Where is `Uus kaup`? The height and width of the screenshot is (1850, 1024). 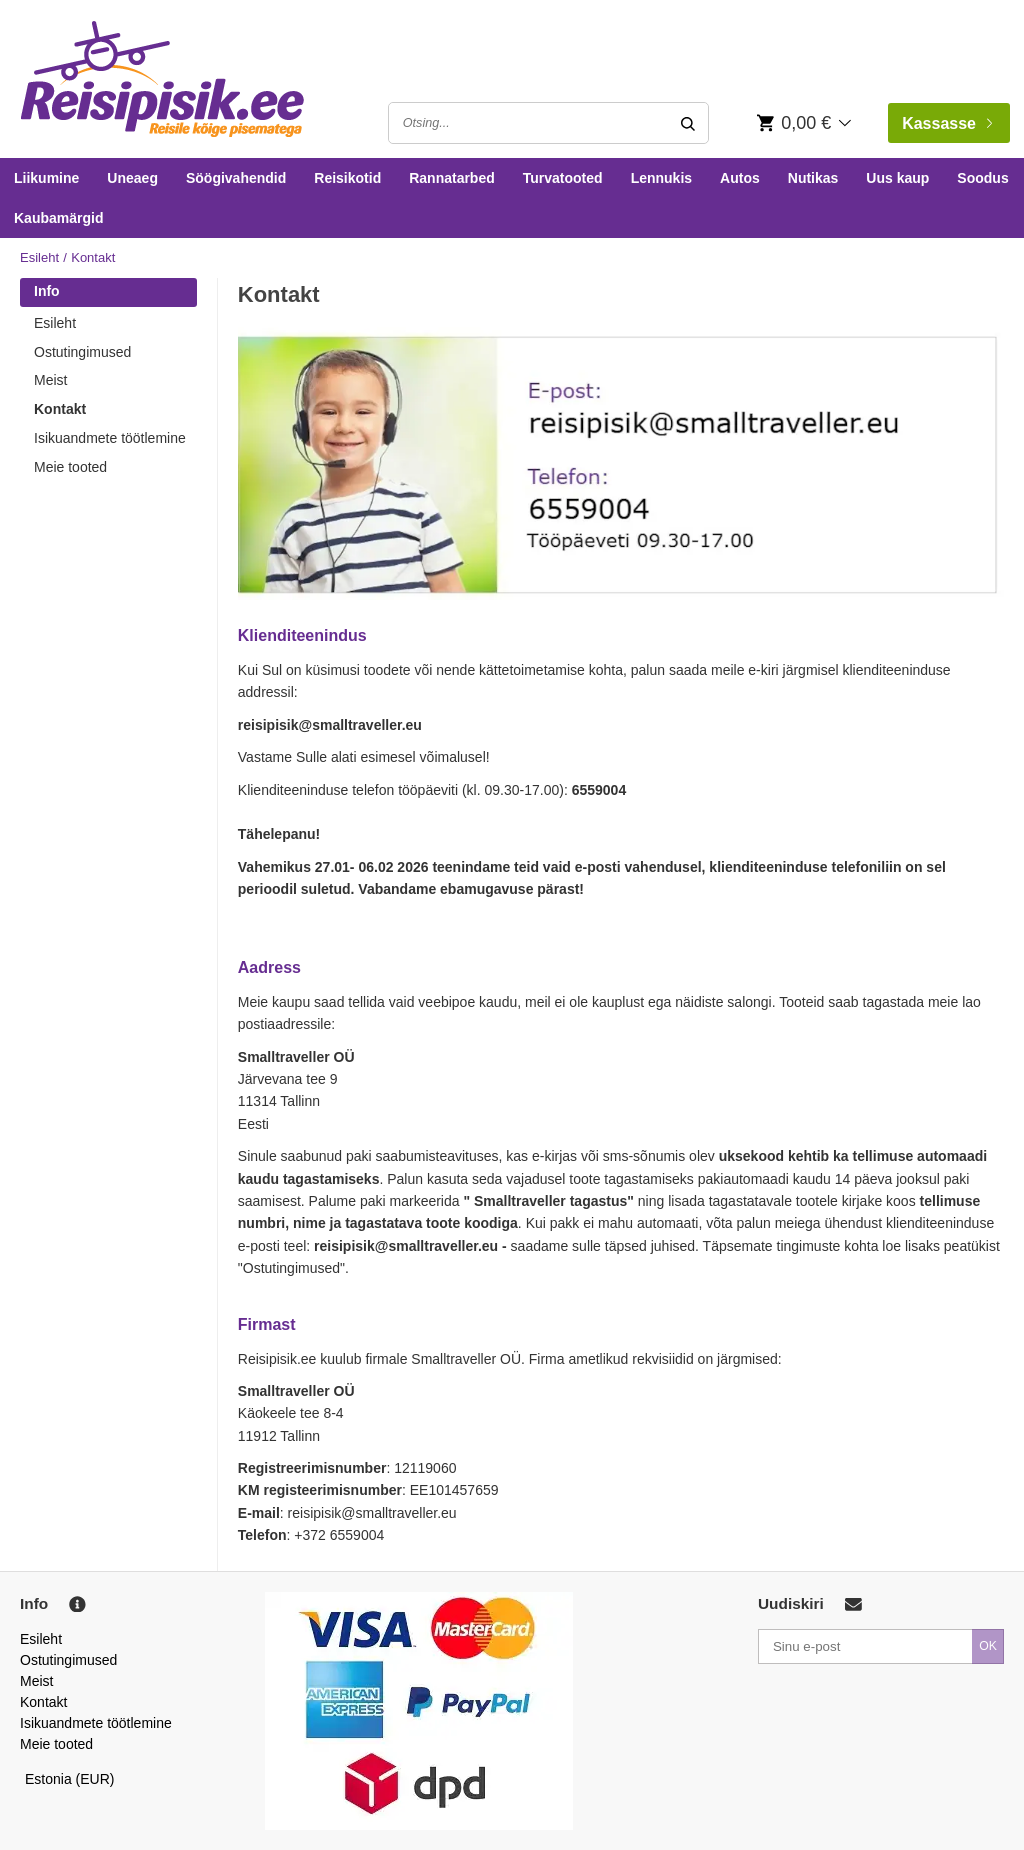 Uus kaup is located at coordinates (897, 178).